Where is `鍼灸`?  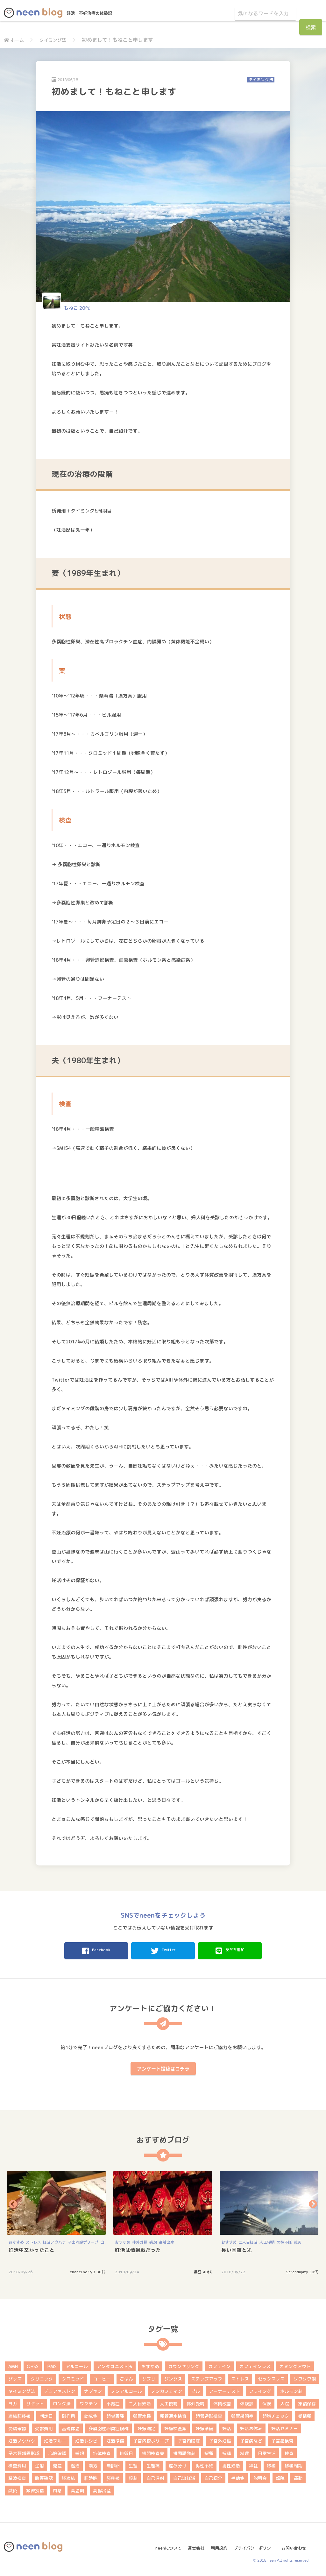 鍼灸 is located at coordinates (297, 2240).